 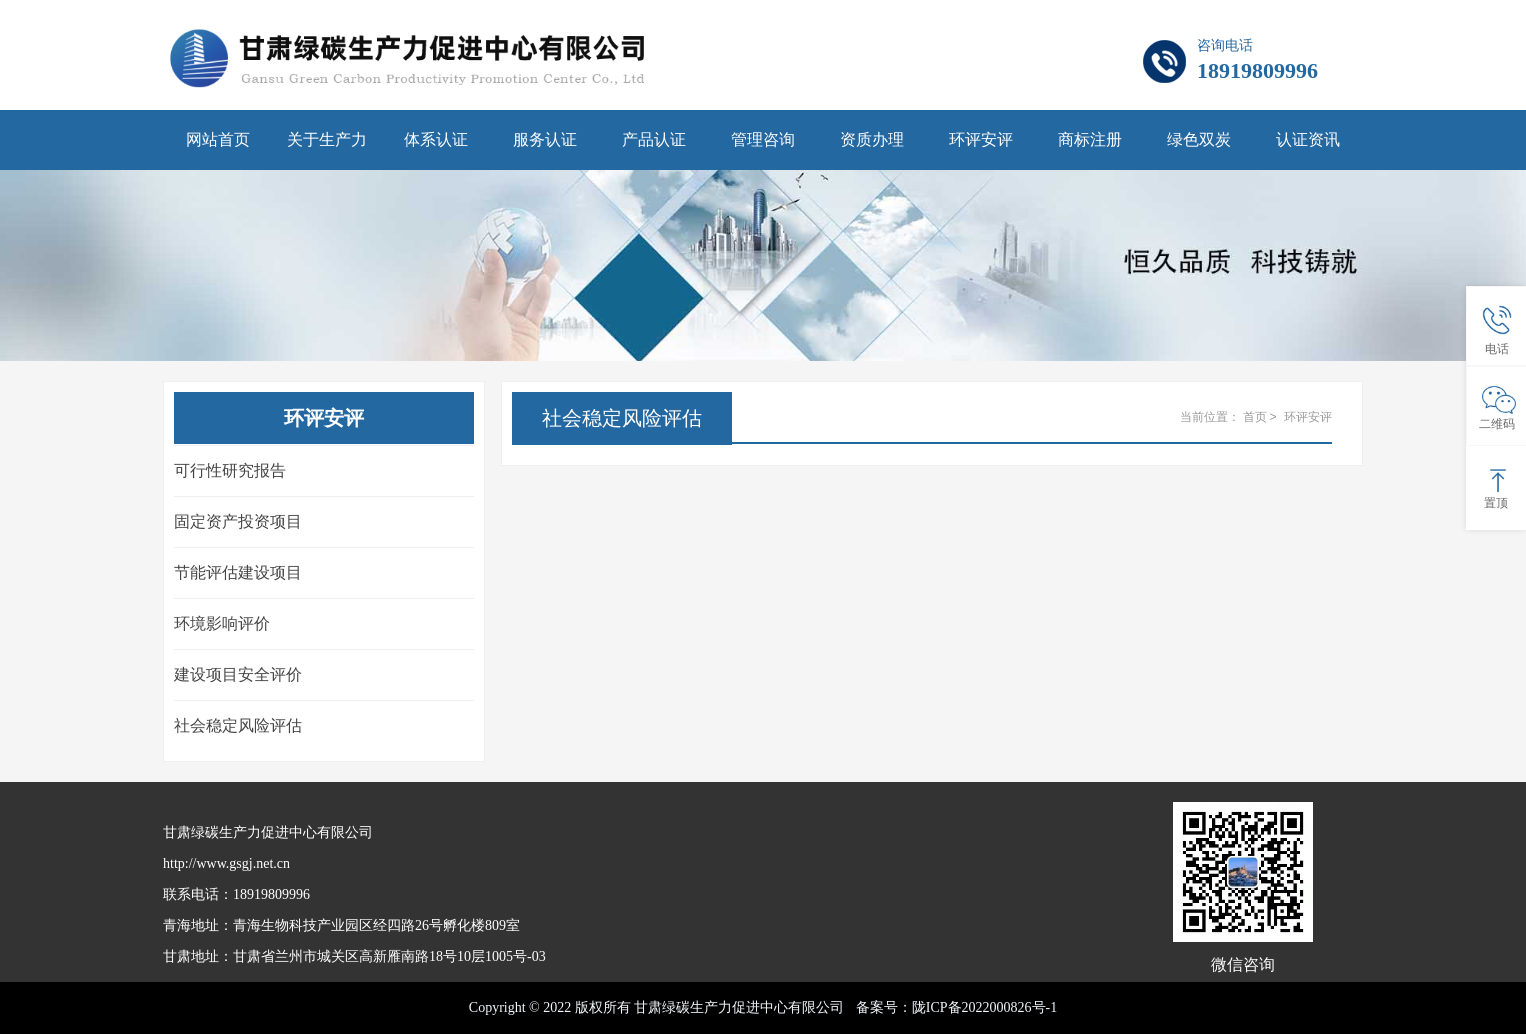 I want to click on 管理咨询, so click(x=763, y=139).